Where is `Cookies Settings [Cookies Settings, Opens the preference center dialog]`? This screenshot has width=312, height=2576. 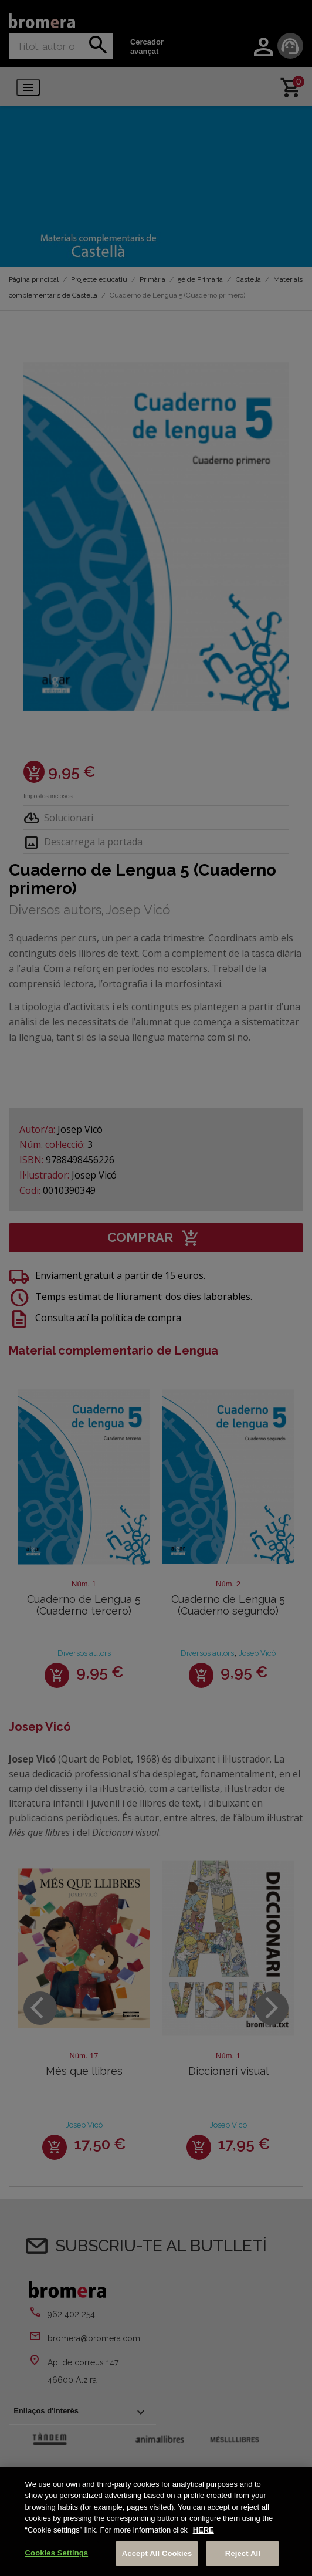
Cookies Settings [Cookies Settings, Opens the preference center dialog] is located at coordinates (57, 2552).